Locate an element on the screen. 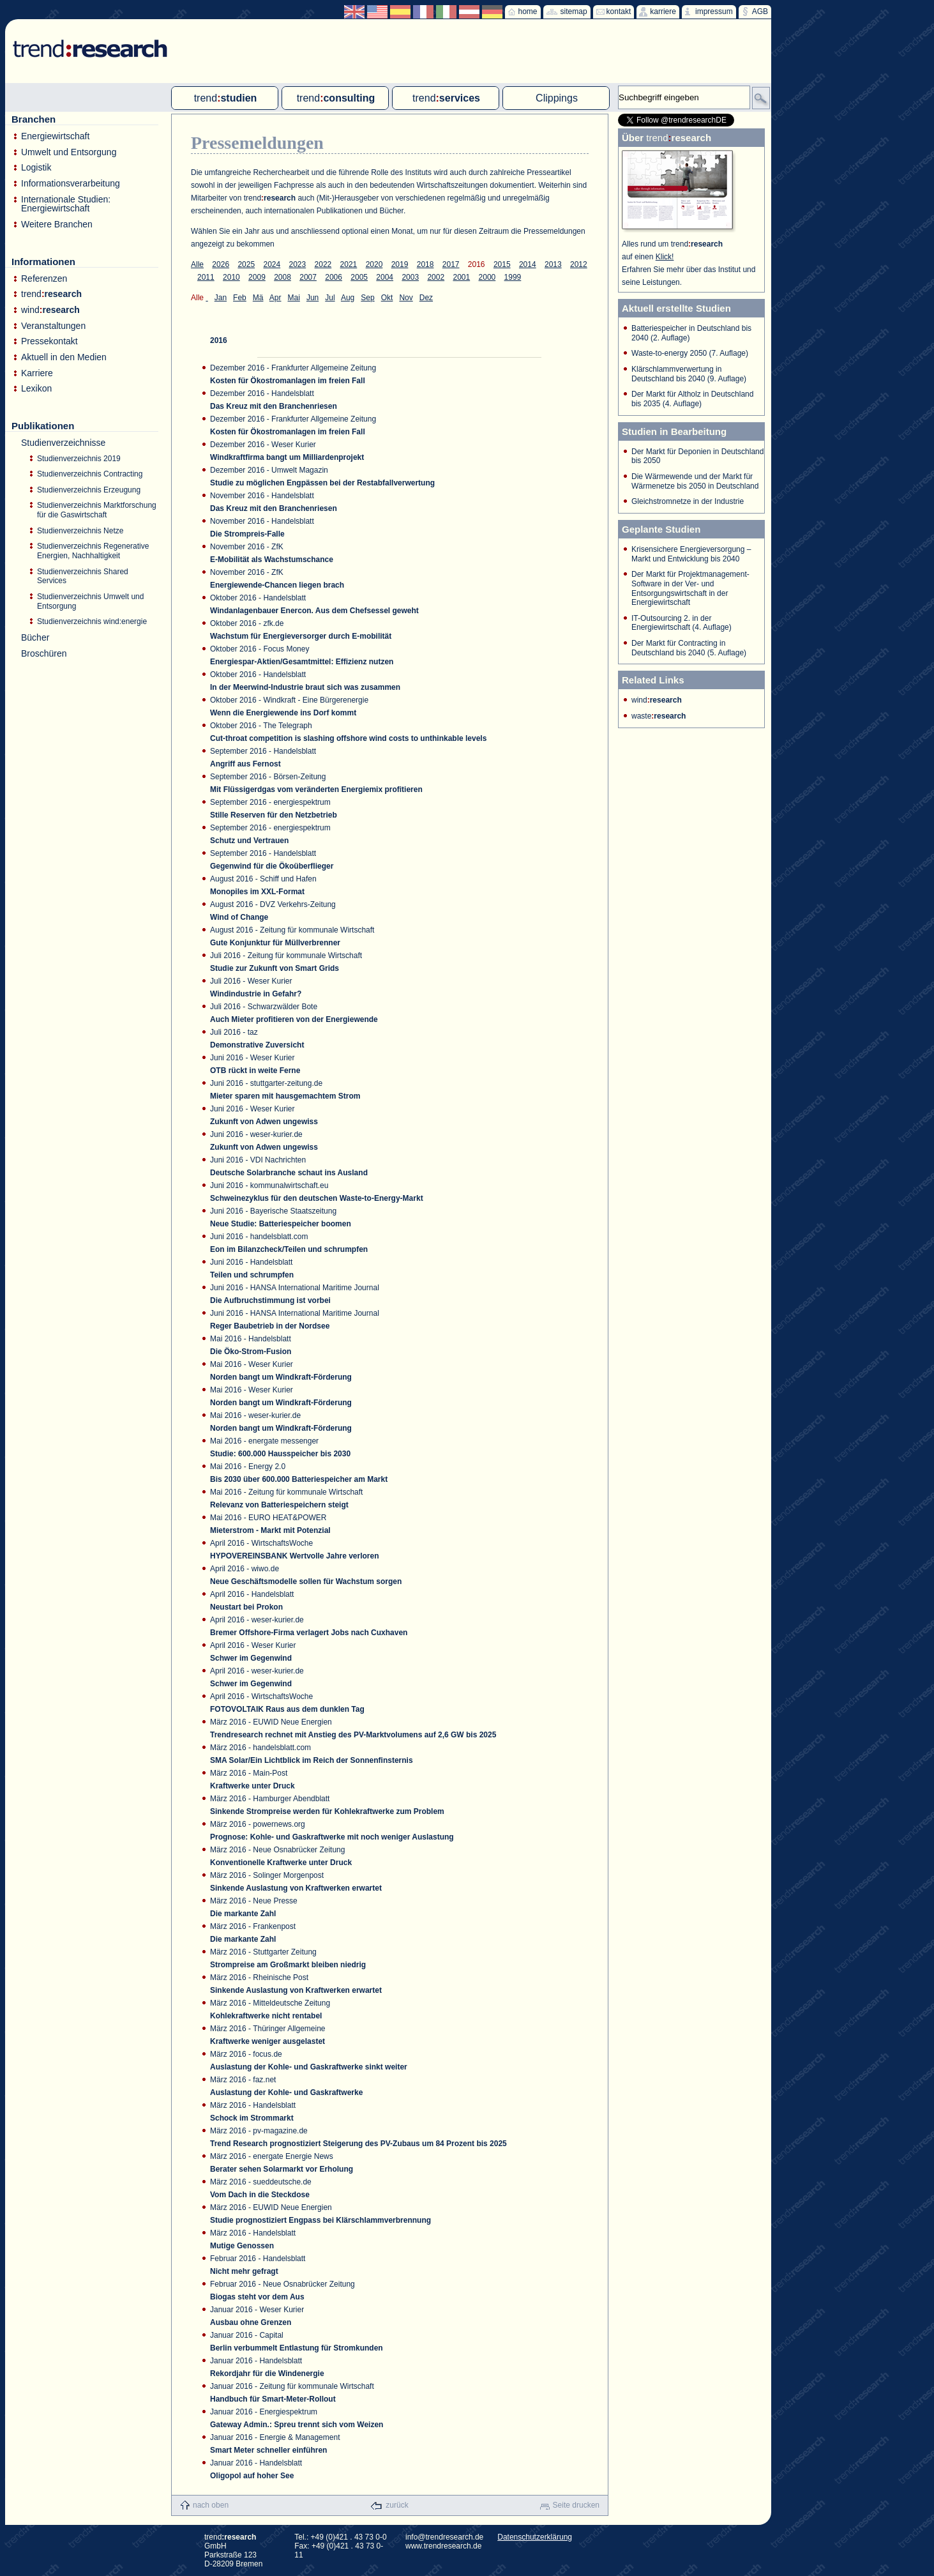  2025 is located at coordinates (246, 264).